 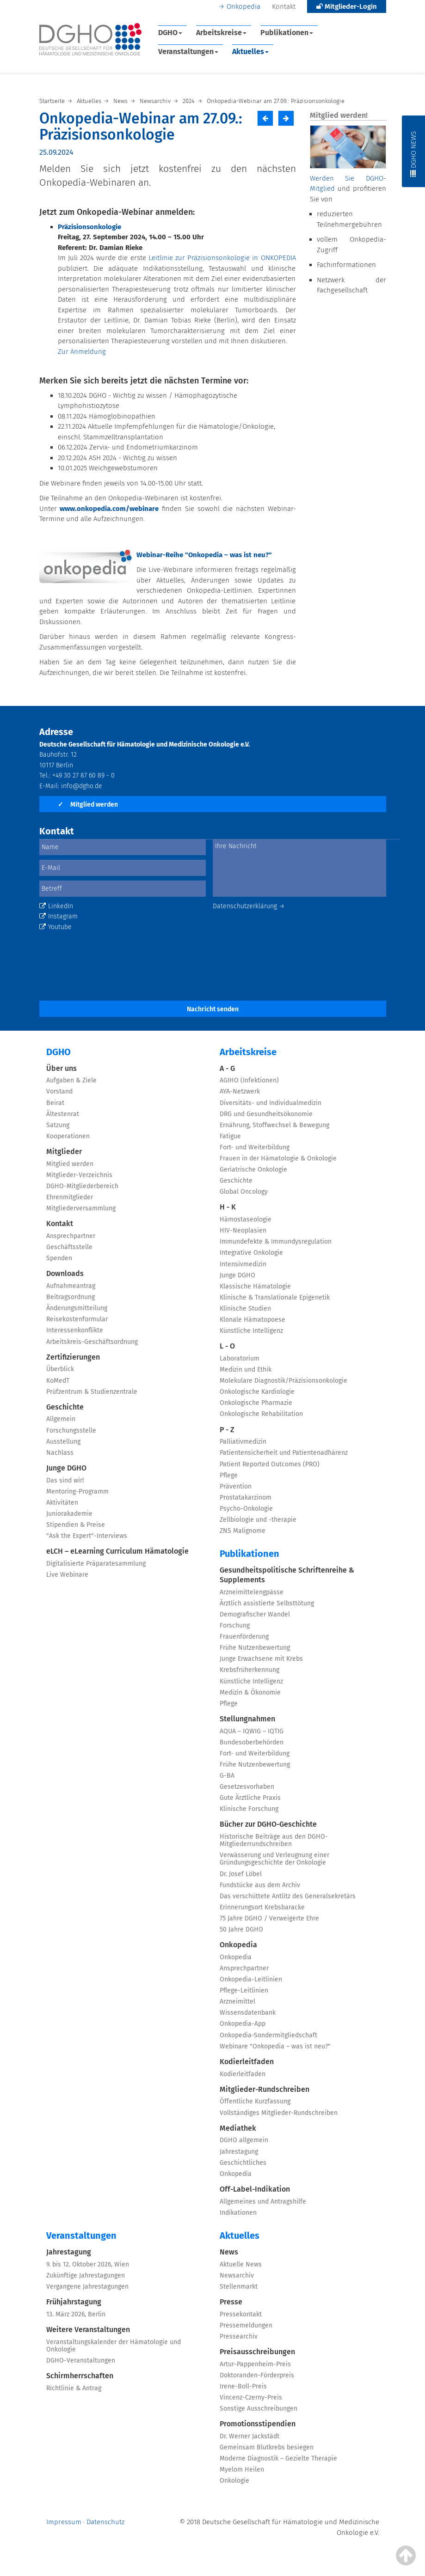 What do you see at coordinates (270, 1464) in the screenshot?
I see `Patient Reported Outcomes (PRO)` at bounding box center [270, 1464].